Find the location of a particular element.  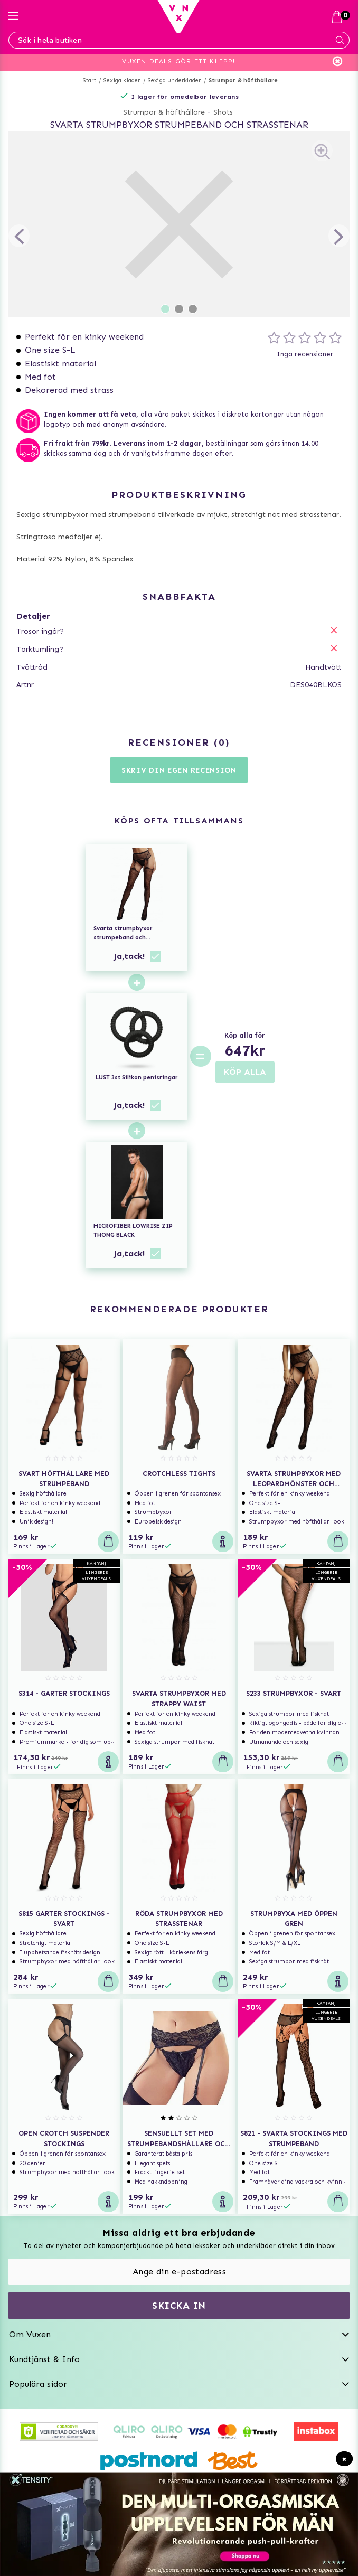

Skriv din egen recension is located at coordinates (179, 770).